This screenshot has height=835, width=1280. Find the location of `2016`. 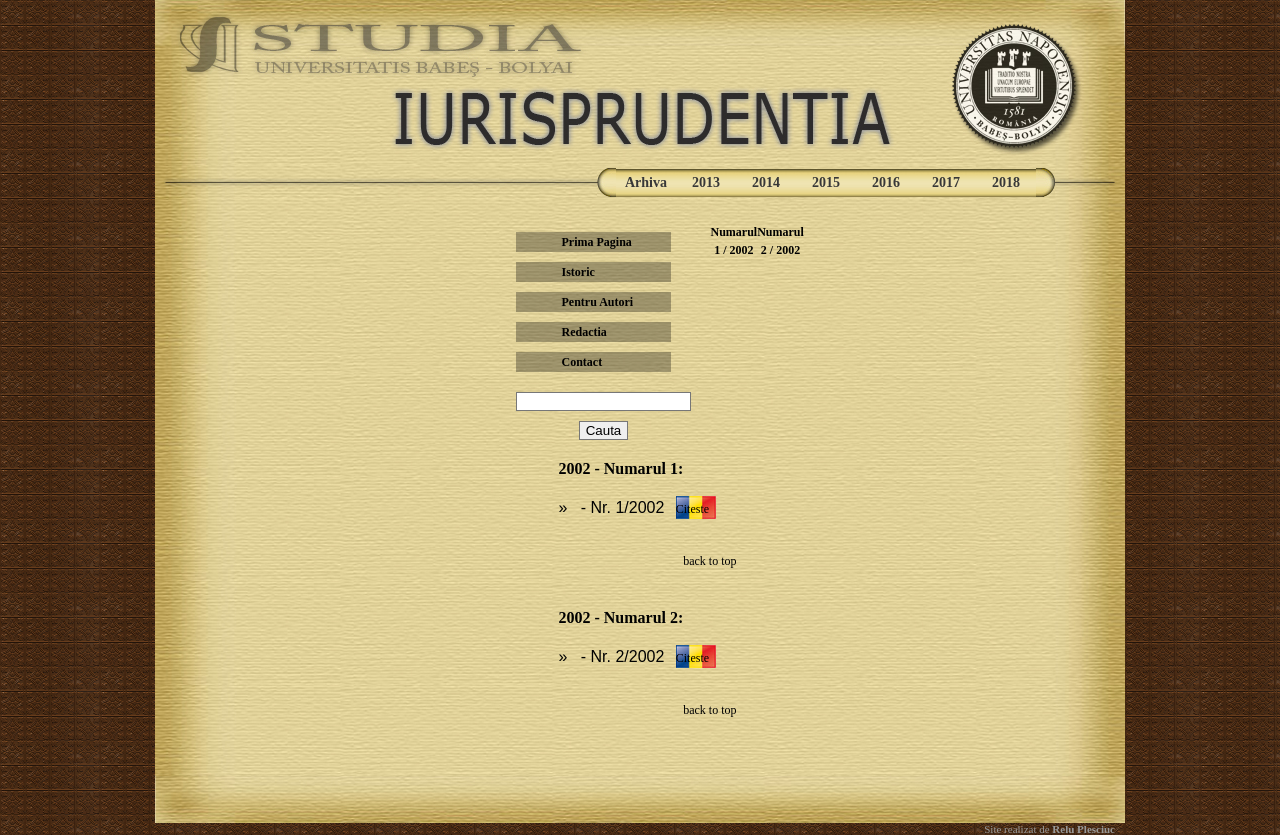

2016 is located at coordinates (886, 182).